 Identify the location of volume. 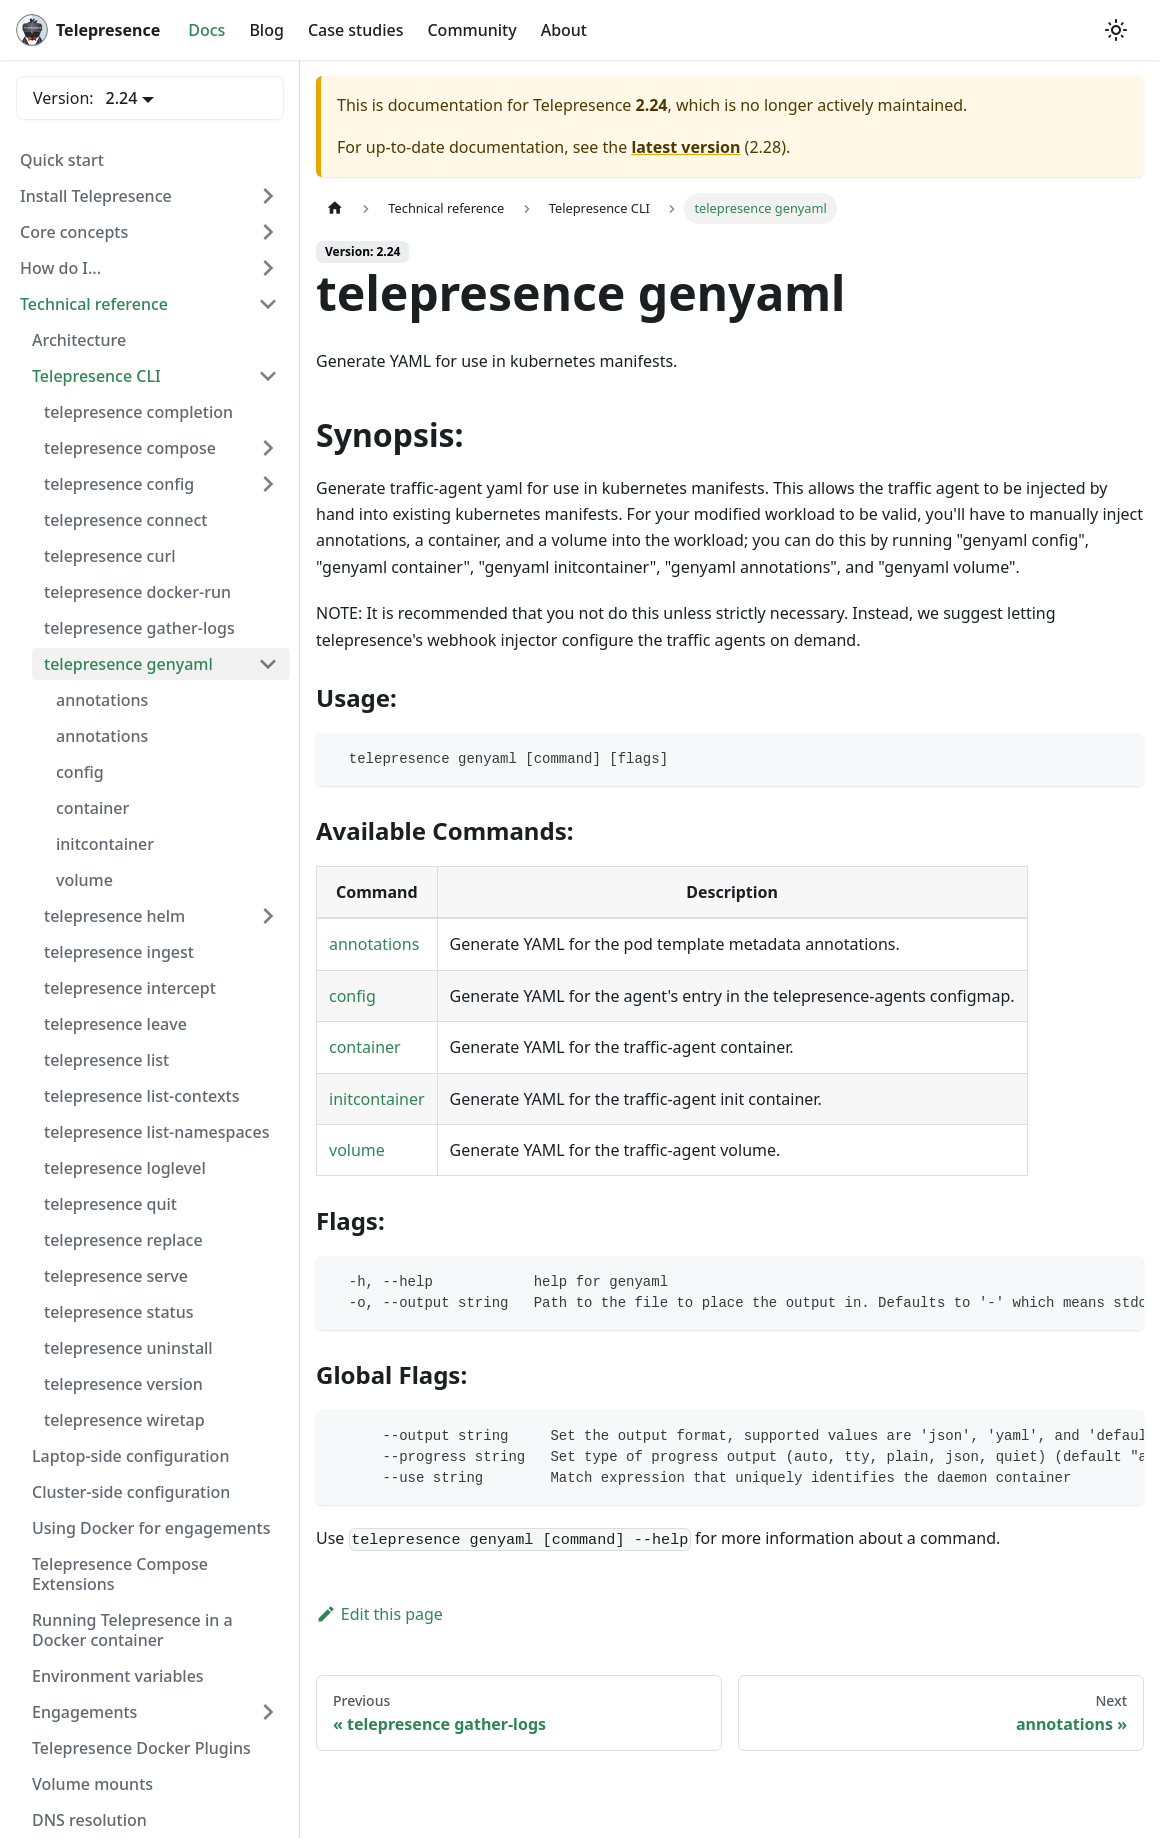
(357, 1150).